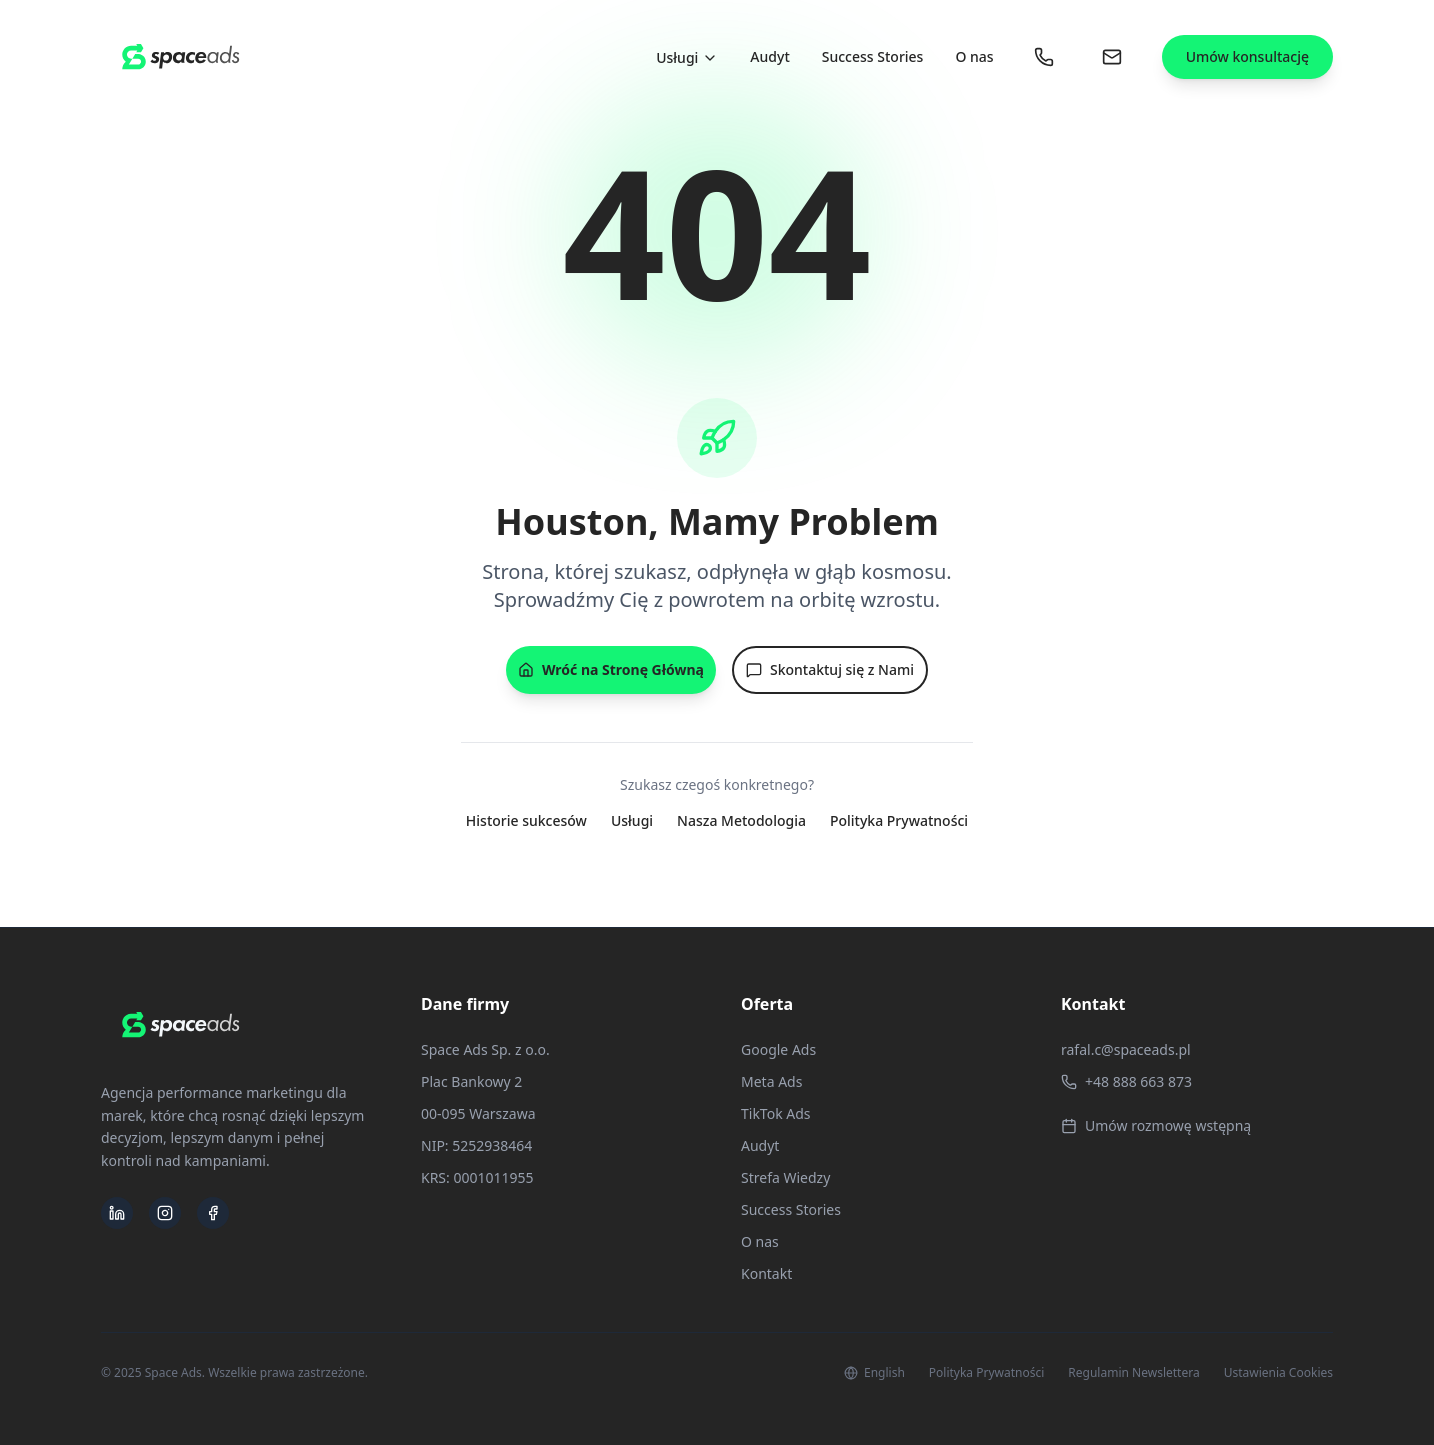 The width and height of the screenshot is (1434, 1445). I want to click on Umów konsultację, so click(1247, 56).